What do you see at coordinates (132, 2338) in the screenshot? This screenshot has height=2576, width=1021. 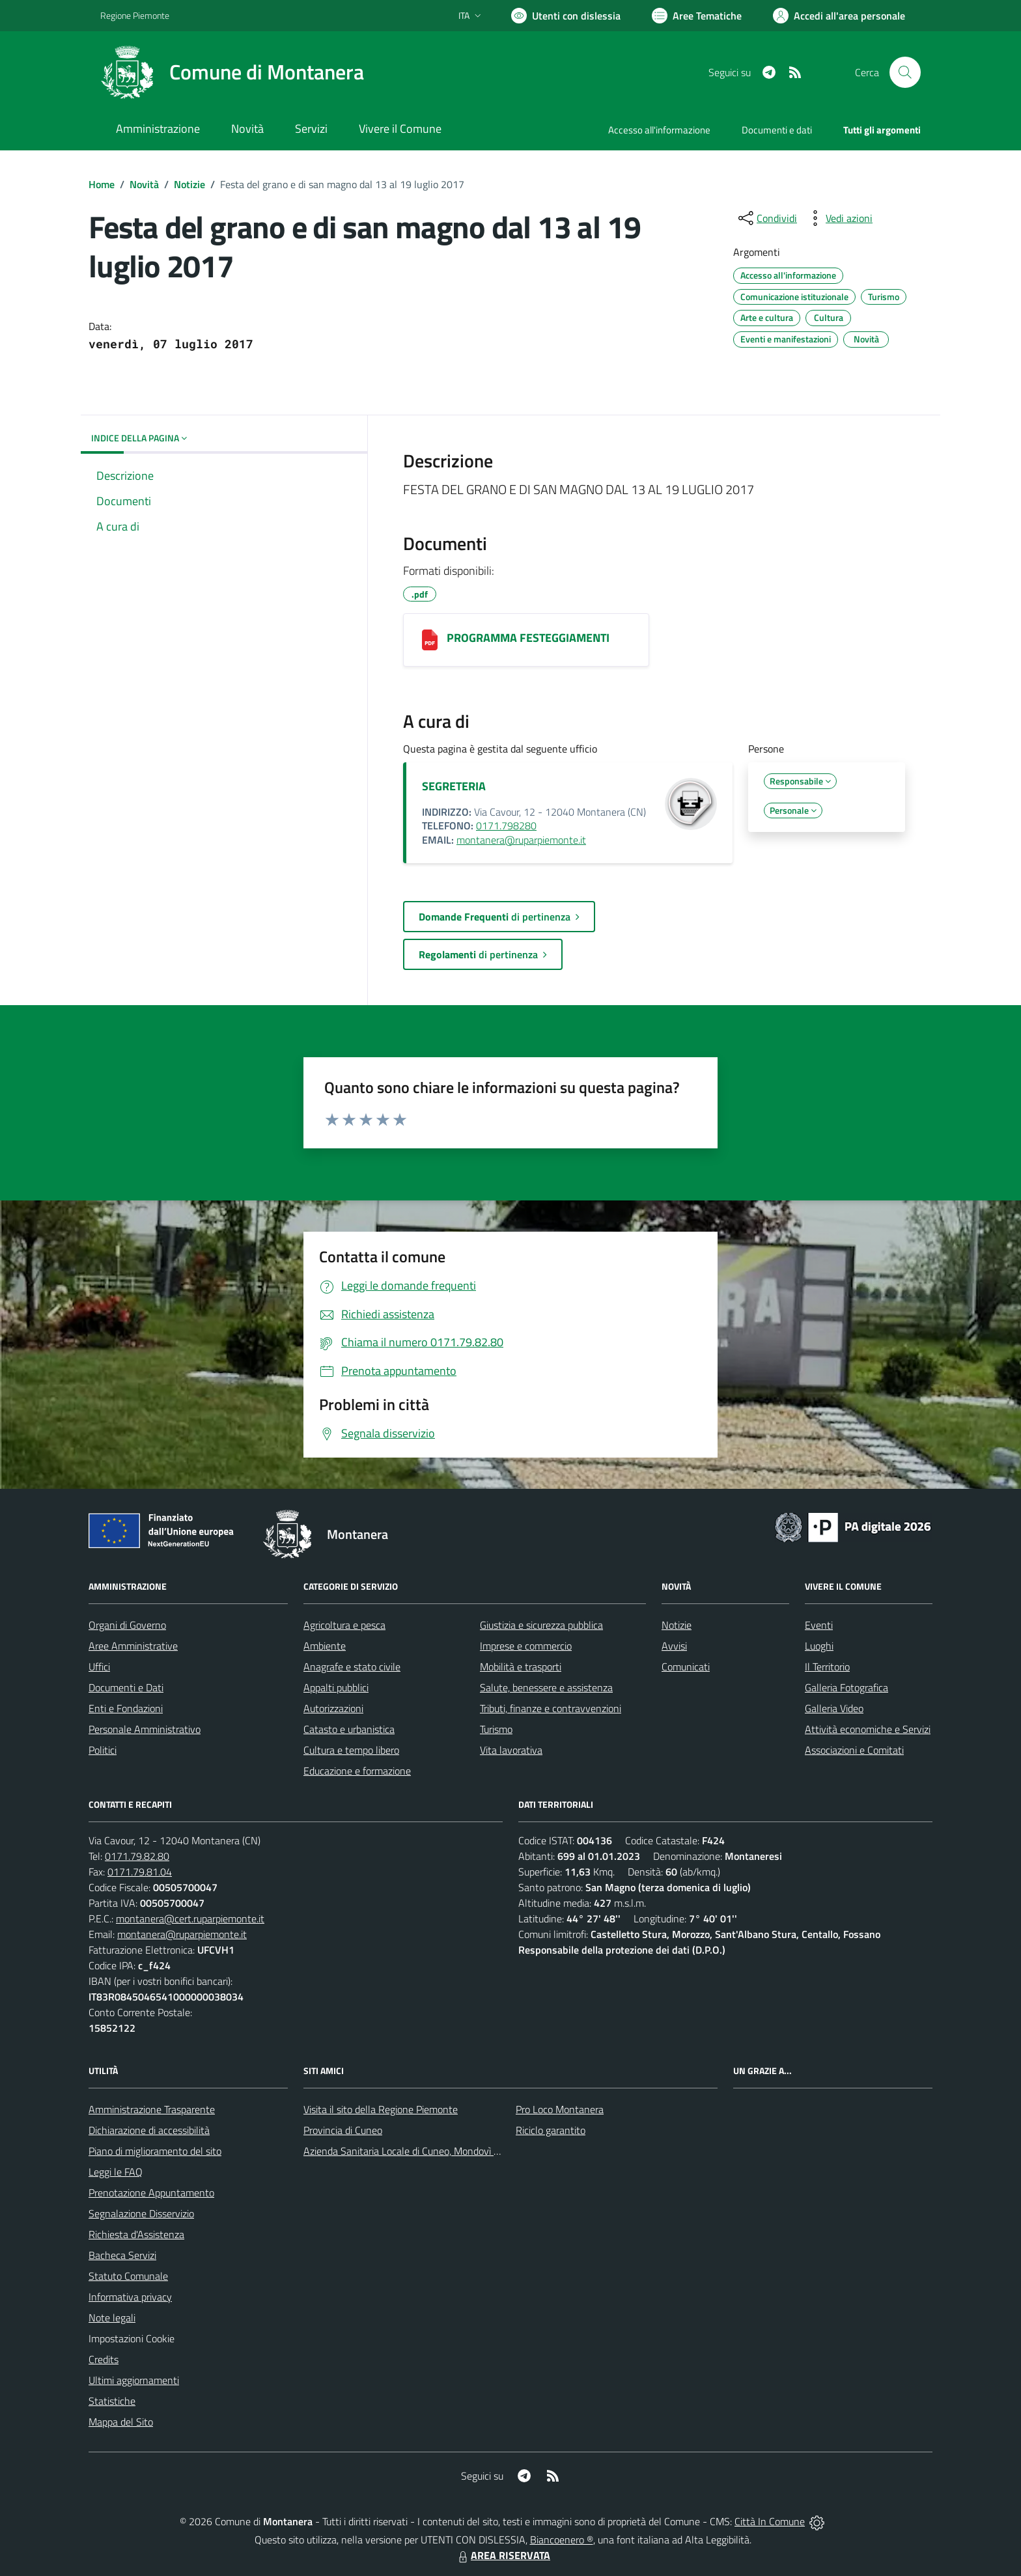 I see `Impostazioni Cookie` at bounding box center [132, 2338].